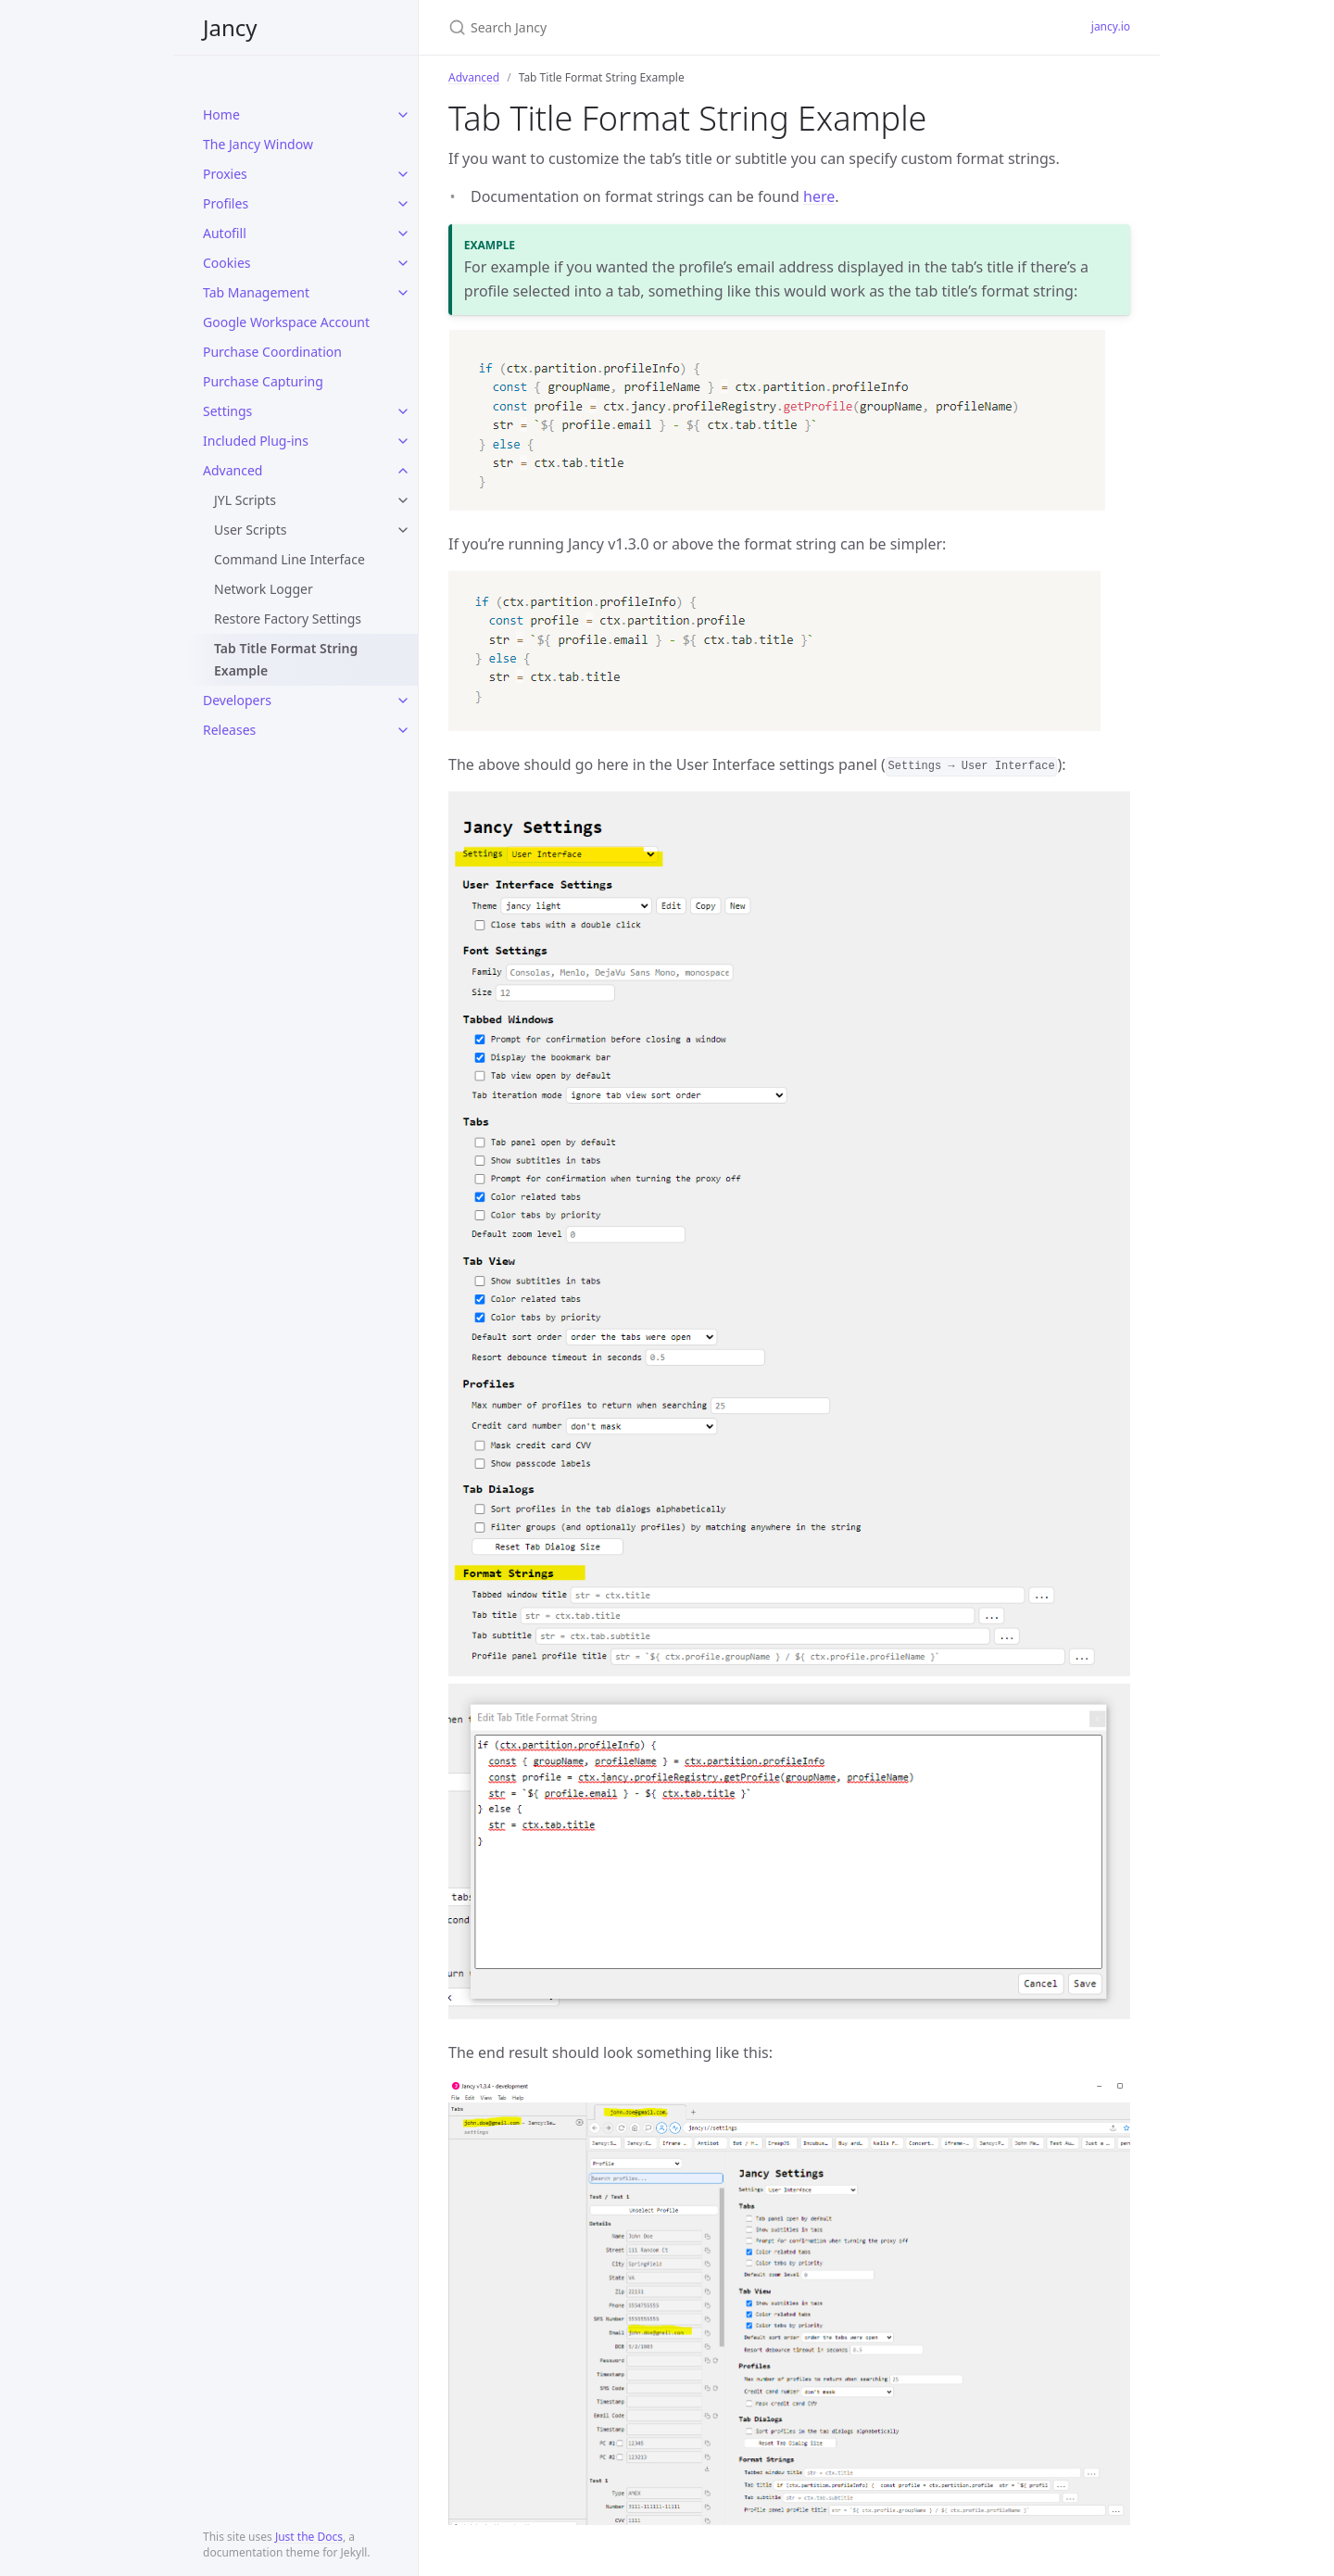 The image size is (1334, 2576). Describe the element at coordinates (272, 351) in the screenshot. I see `Purchase Coordination` at that location.